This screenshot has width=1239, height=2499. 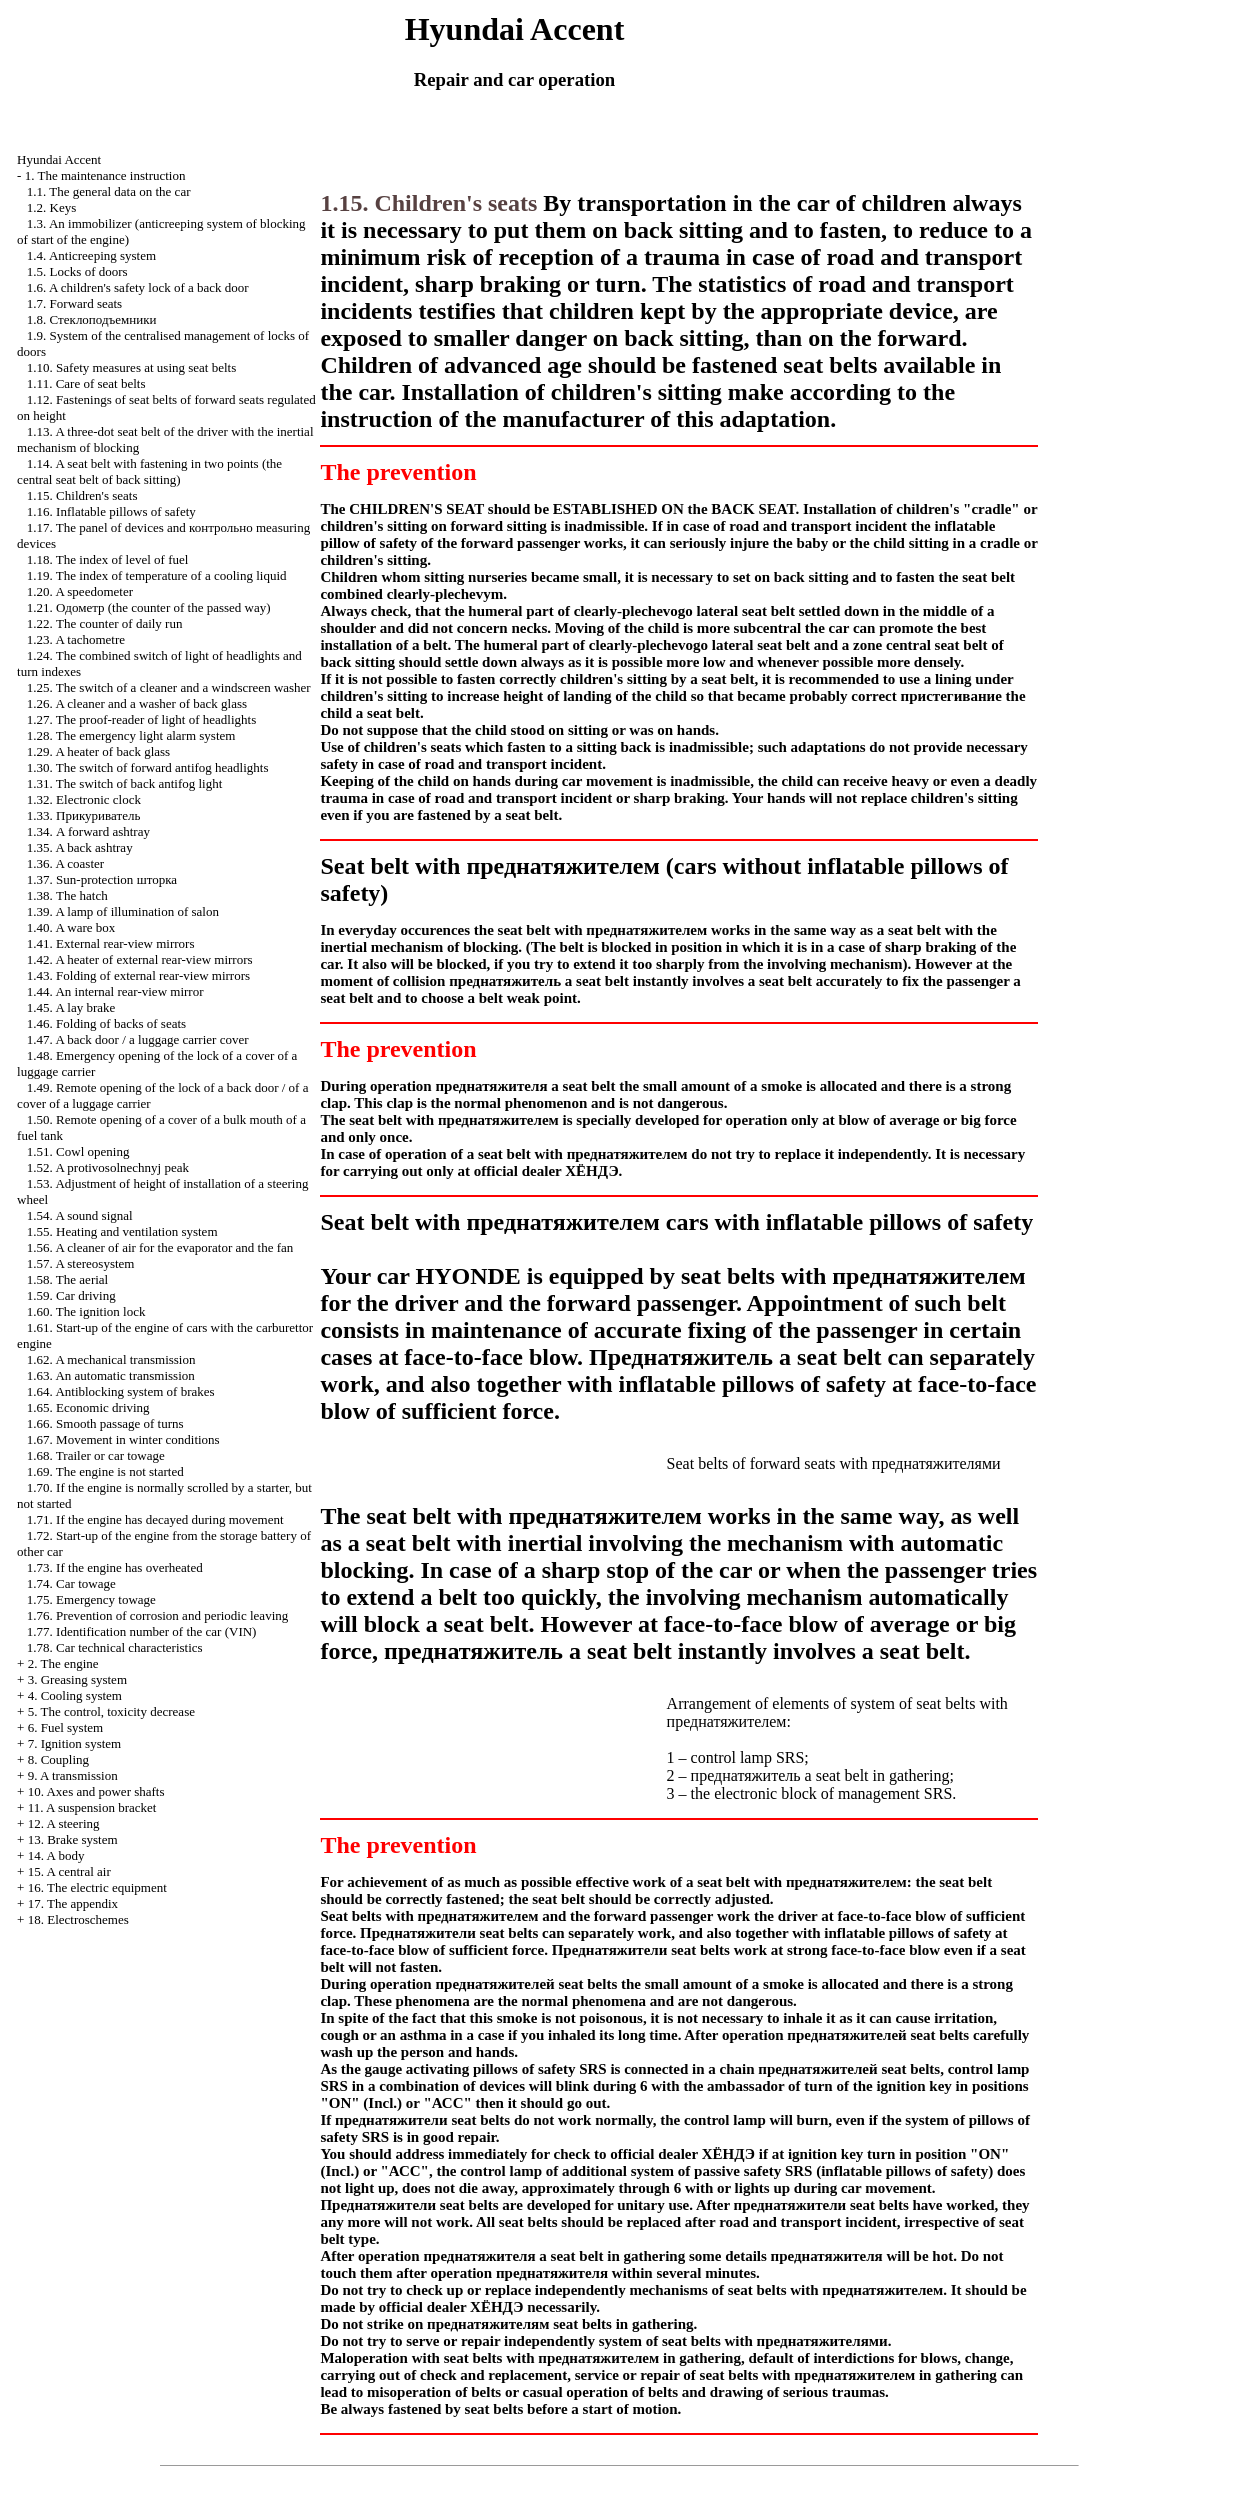 What do you see at coordinates (155, 1519) in the screenshot?
I see `1.71. If the engine has decayed during movement` at bounding box center [155, 1519].